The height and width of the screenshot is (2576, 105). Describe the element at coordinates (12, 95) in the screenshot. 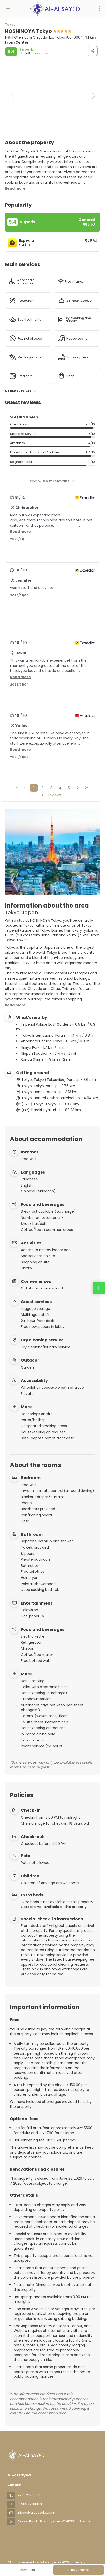

I see `[button]` at that location.